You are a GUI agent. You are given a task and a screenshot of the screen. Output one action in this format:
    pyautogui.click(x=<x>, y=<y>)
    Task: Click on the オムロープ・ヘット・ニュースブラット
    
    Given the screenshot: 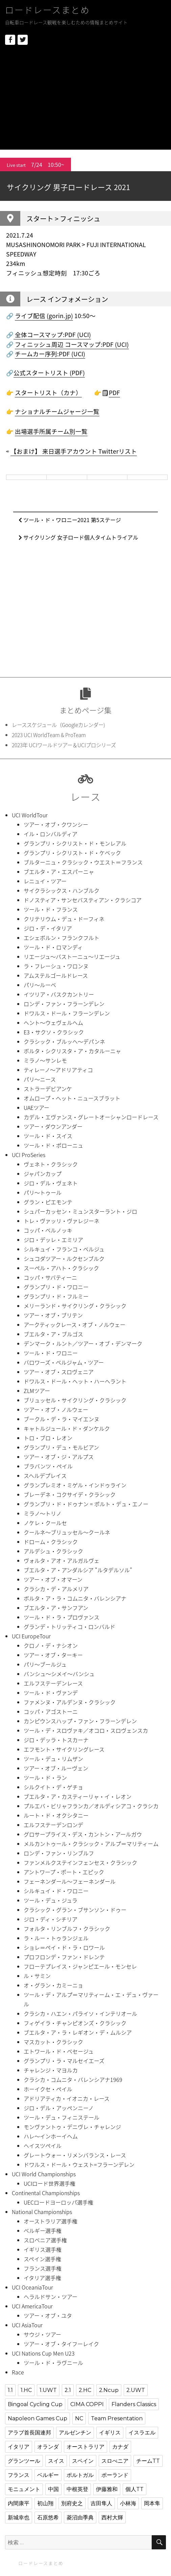 What is the action you would take?
    pyautogui.click(x=72, y=1098)
    